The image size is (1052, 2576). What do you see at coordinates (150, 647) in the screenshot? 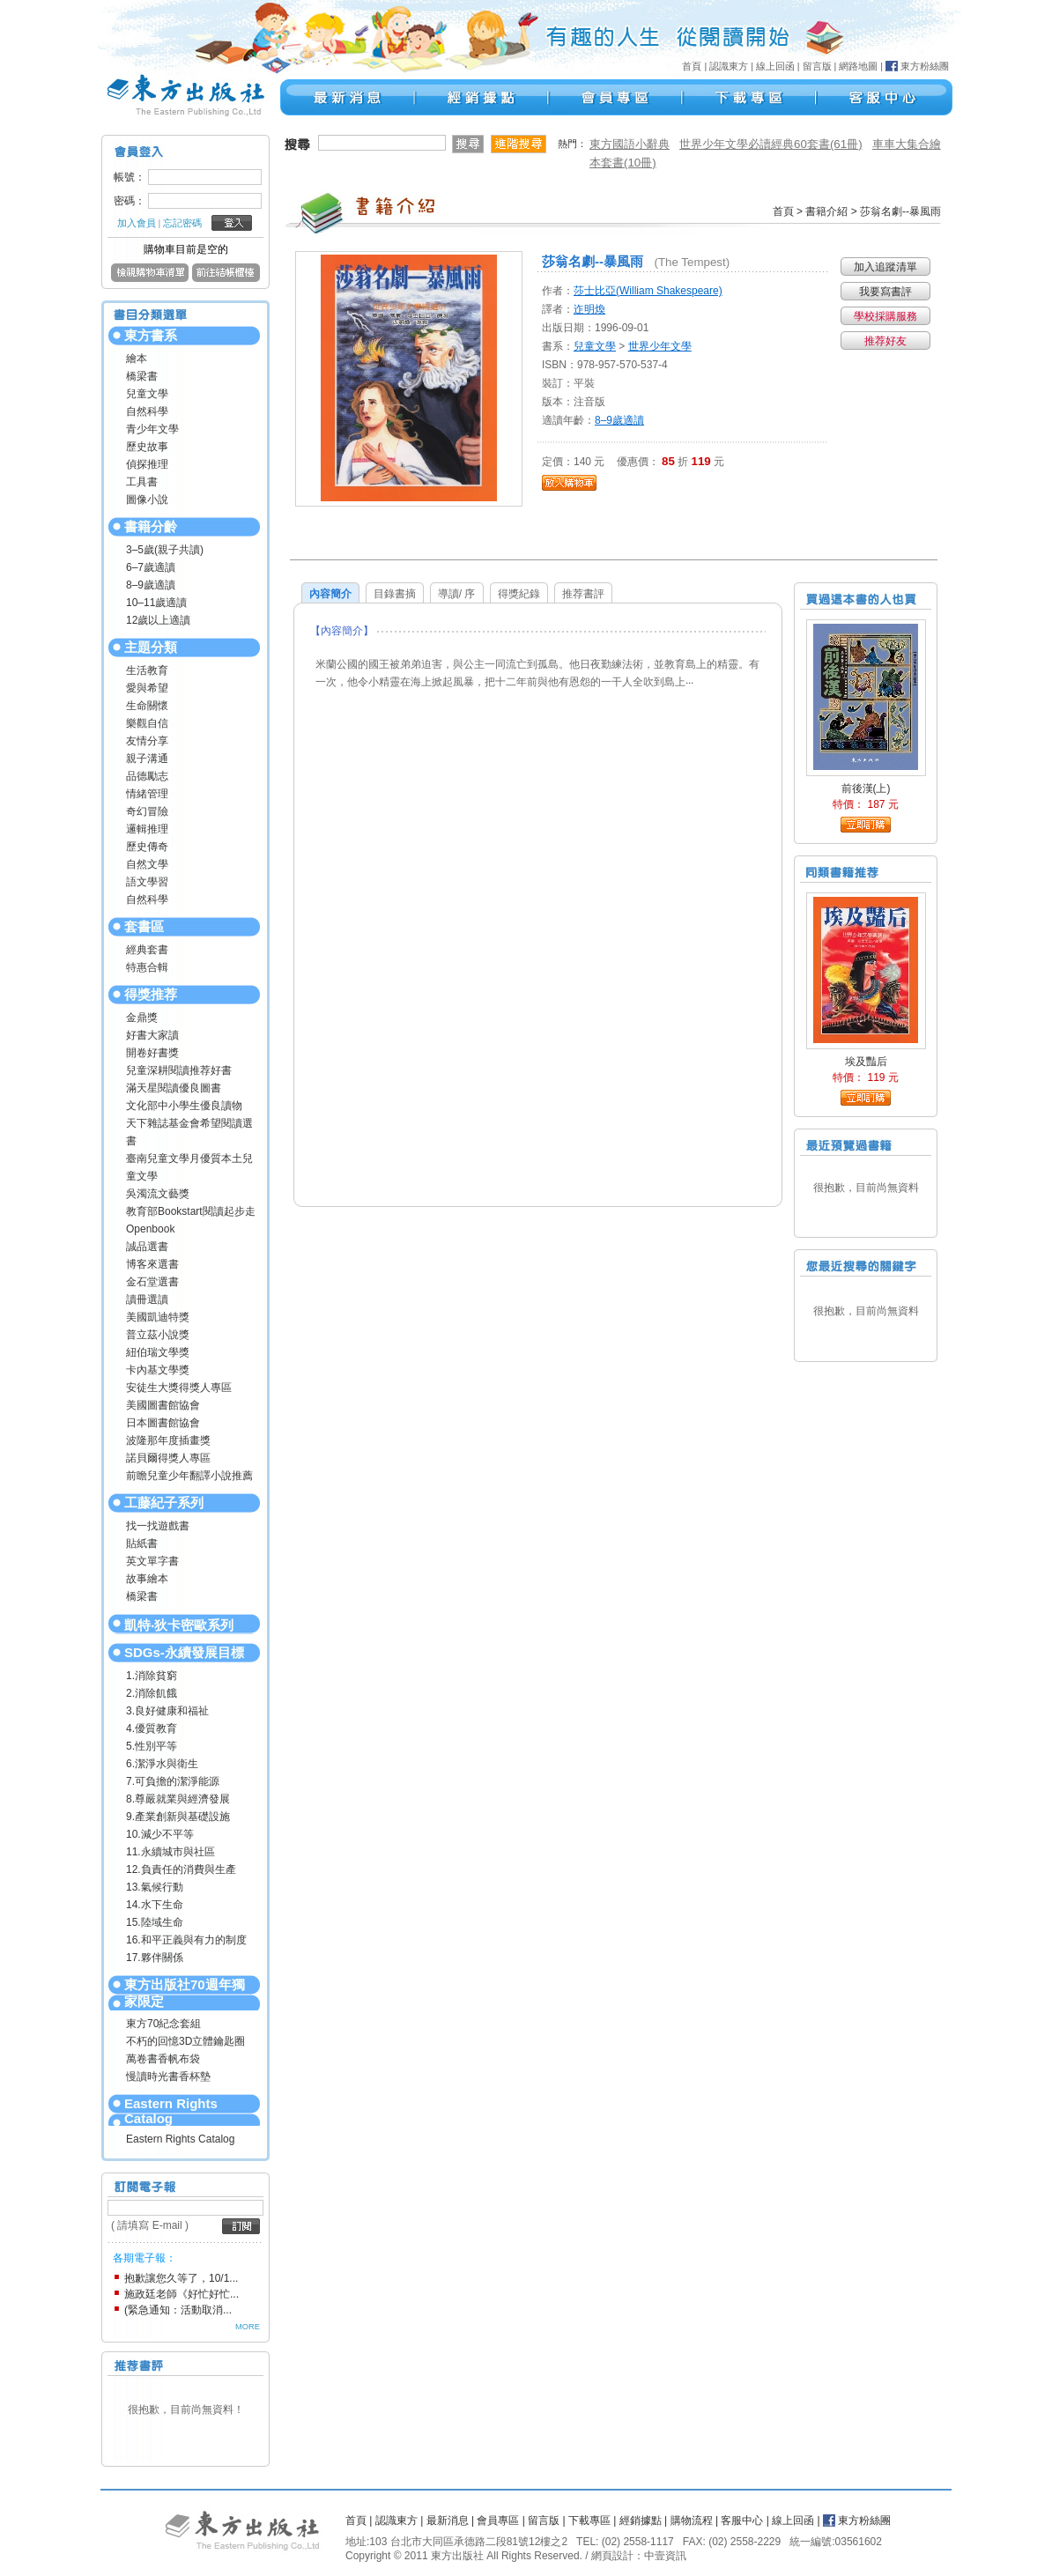
I see `主題分類` at bounding box center [150, 647].